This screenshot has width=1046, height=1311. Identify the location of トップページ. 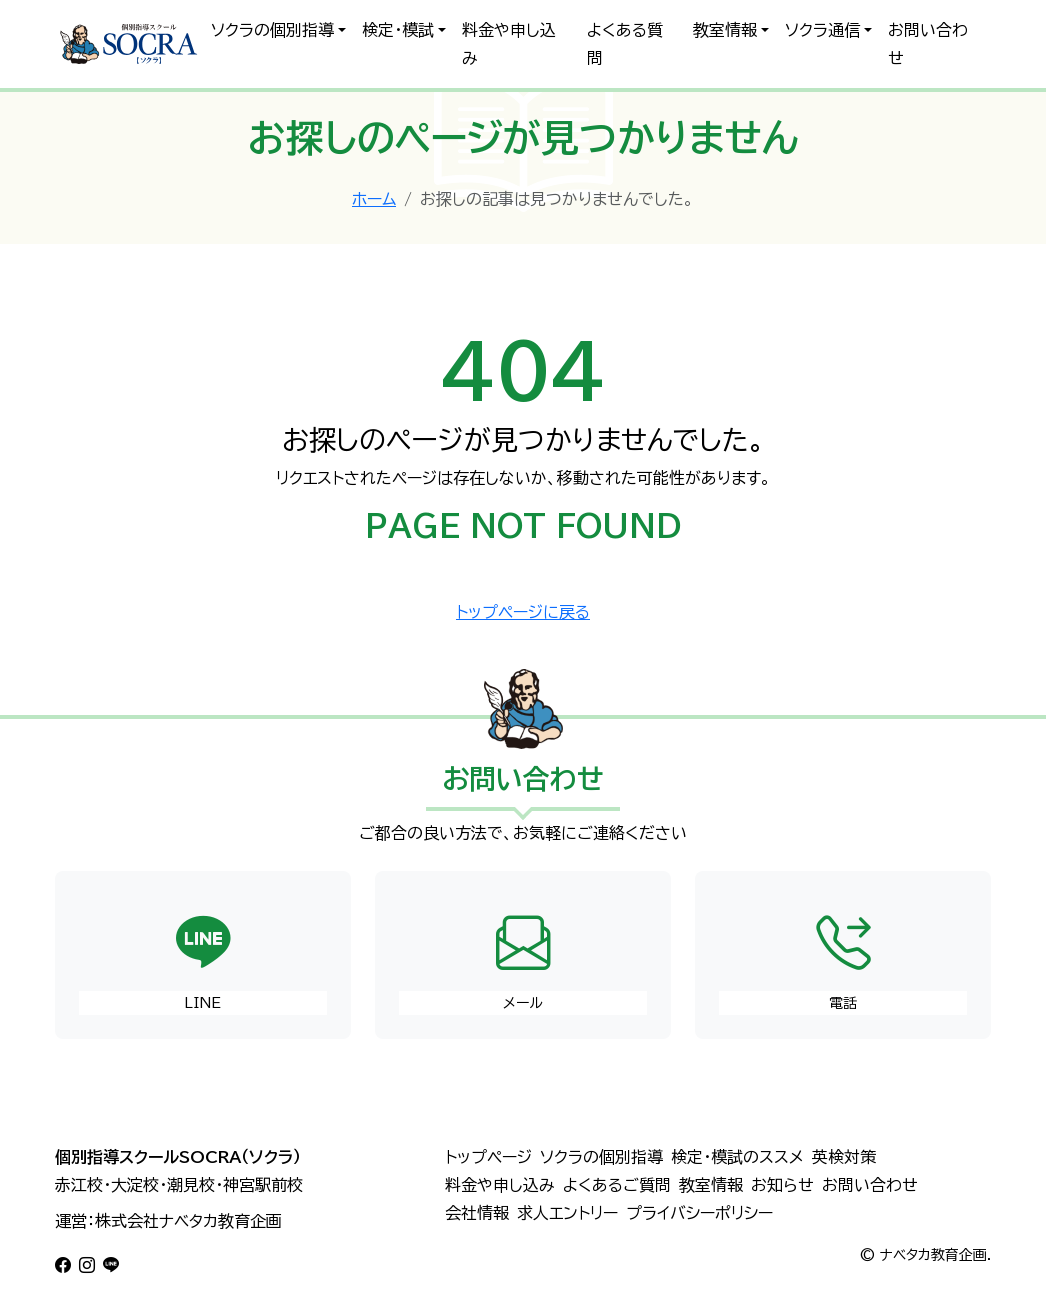
(488, 1157).